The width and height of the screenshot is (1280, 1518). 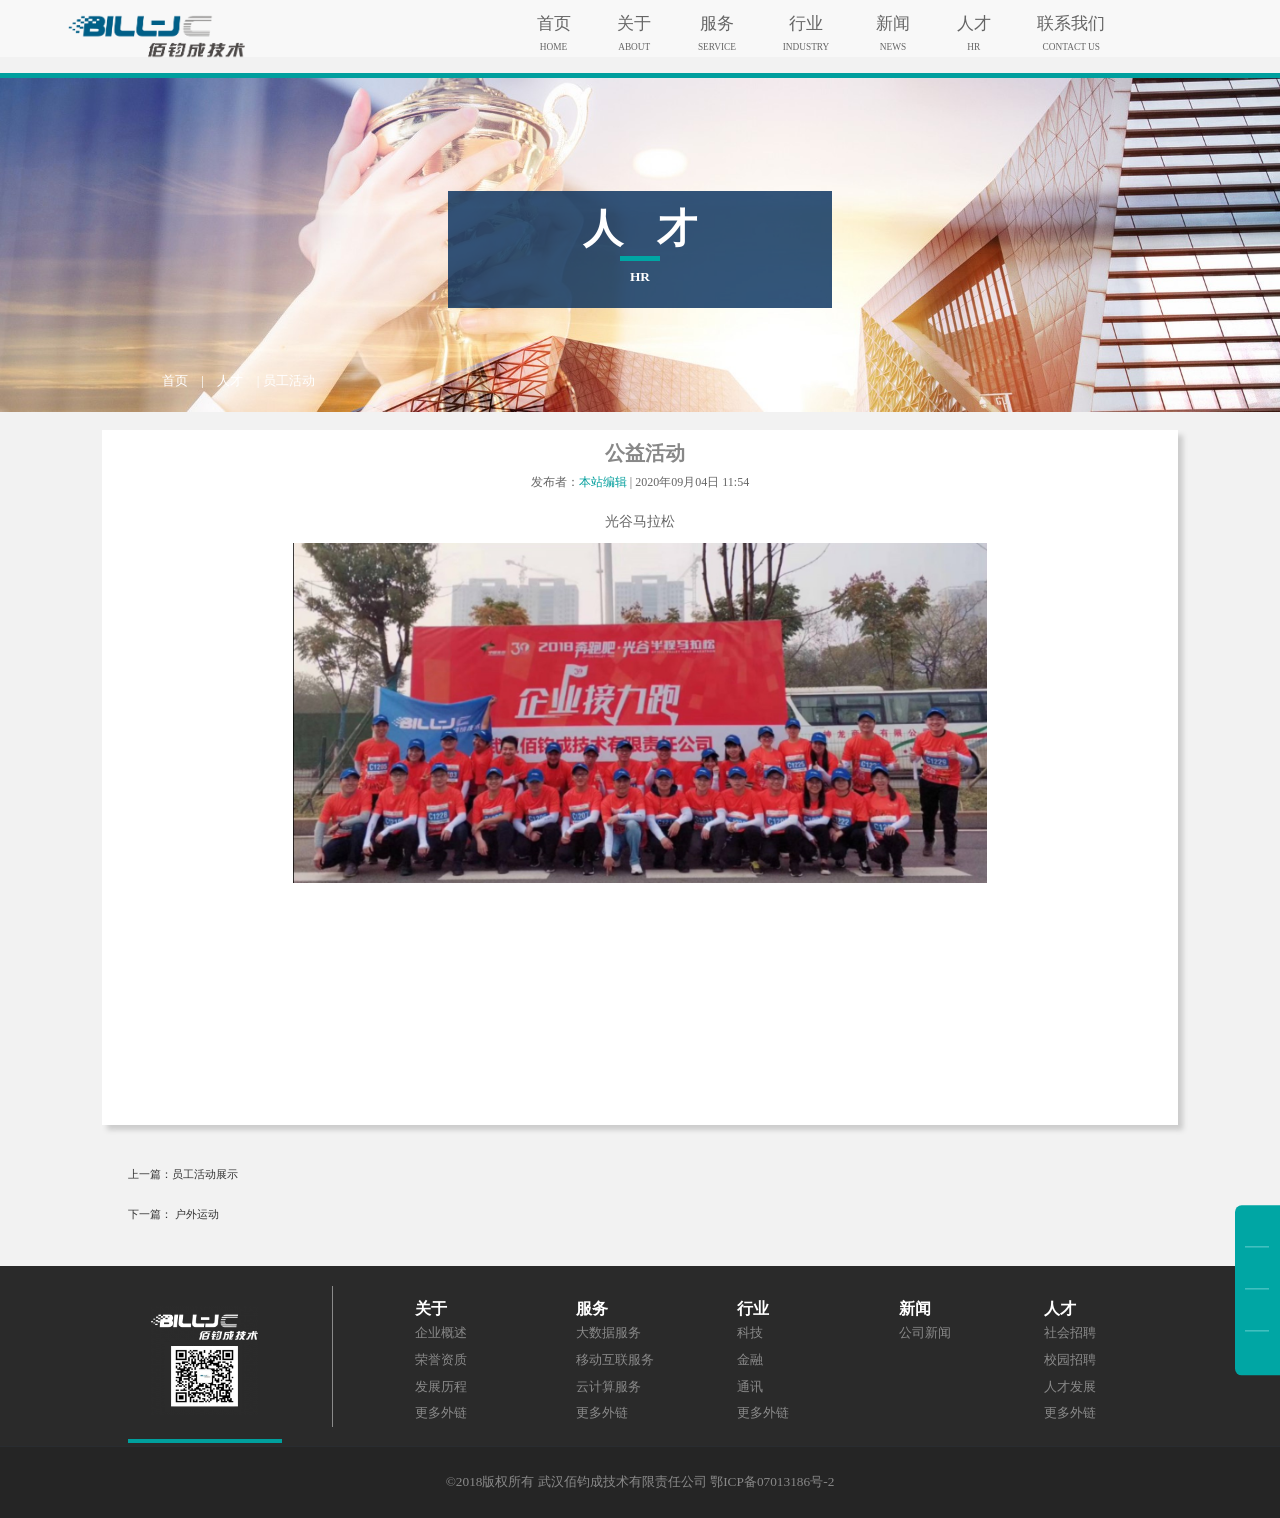 What do you see at coordinates (554, 18) in the screenshot?
I see `首页` at bounding box center [554, 18].